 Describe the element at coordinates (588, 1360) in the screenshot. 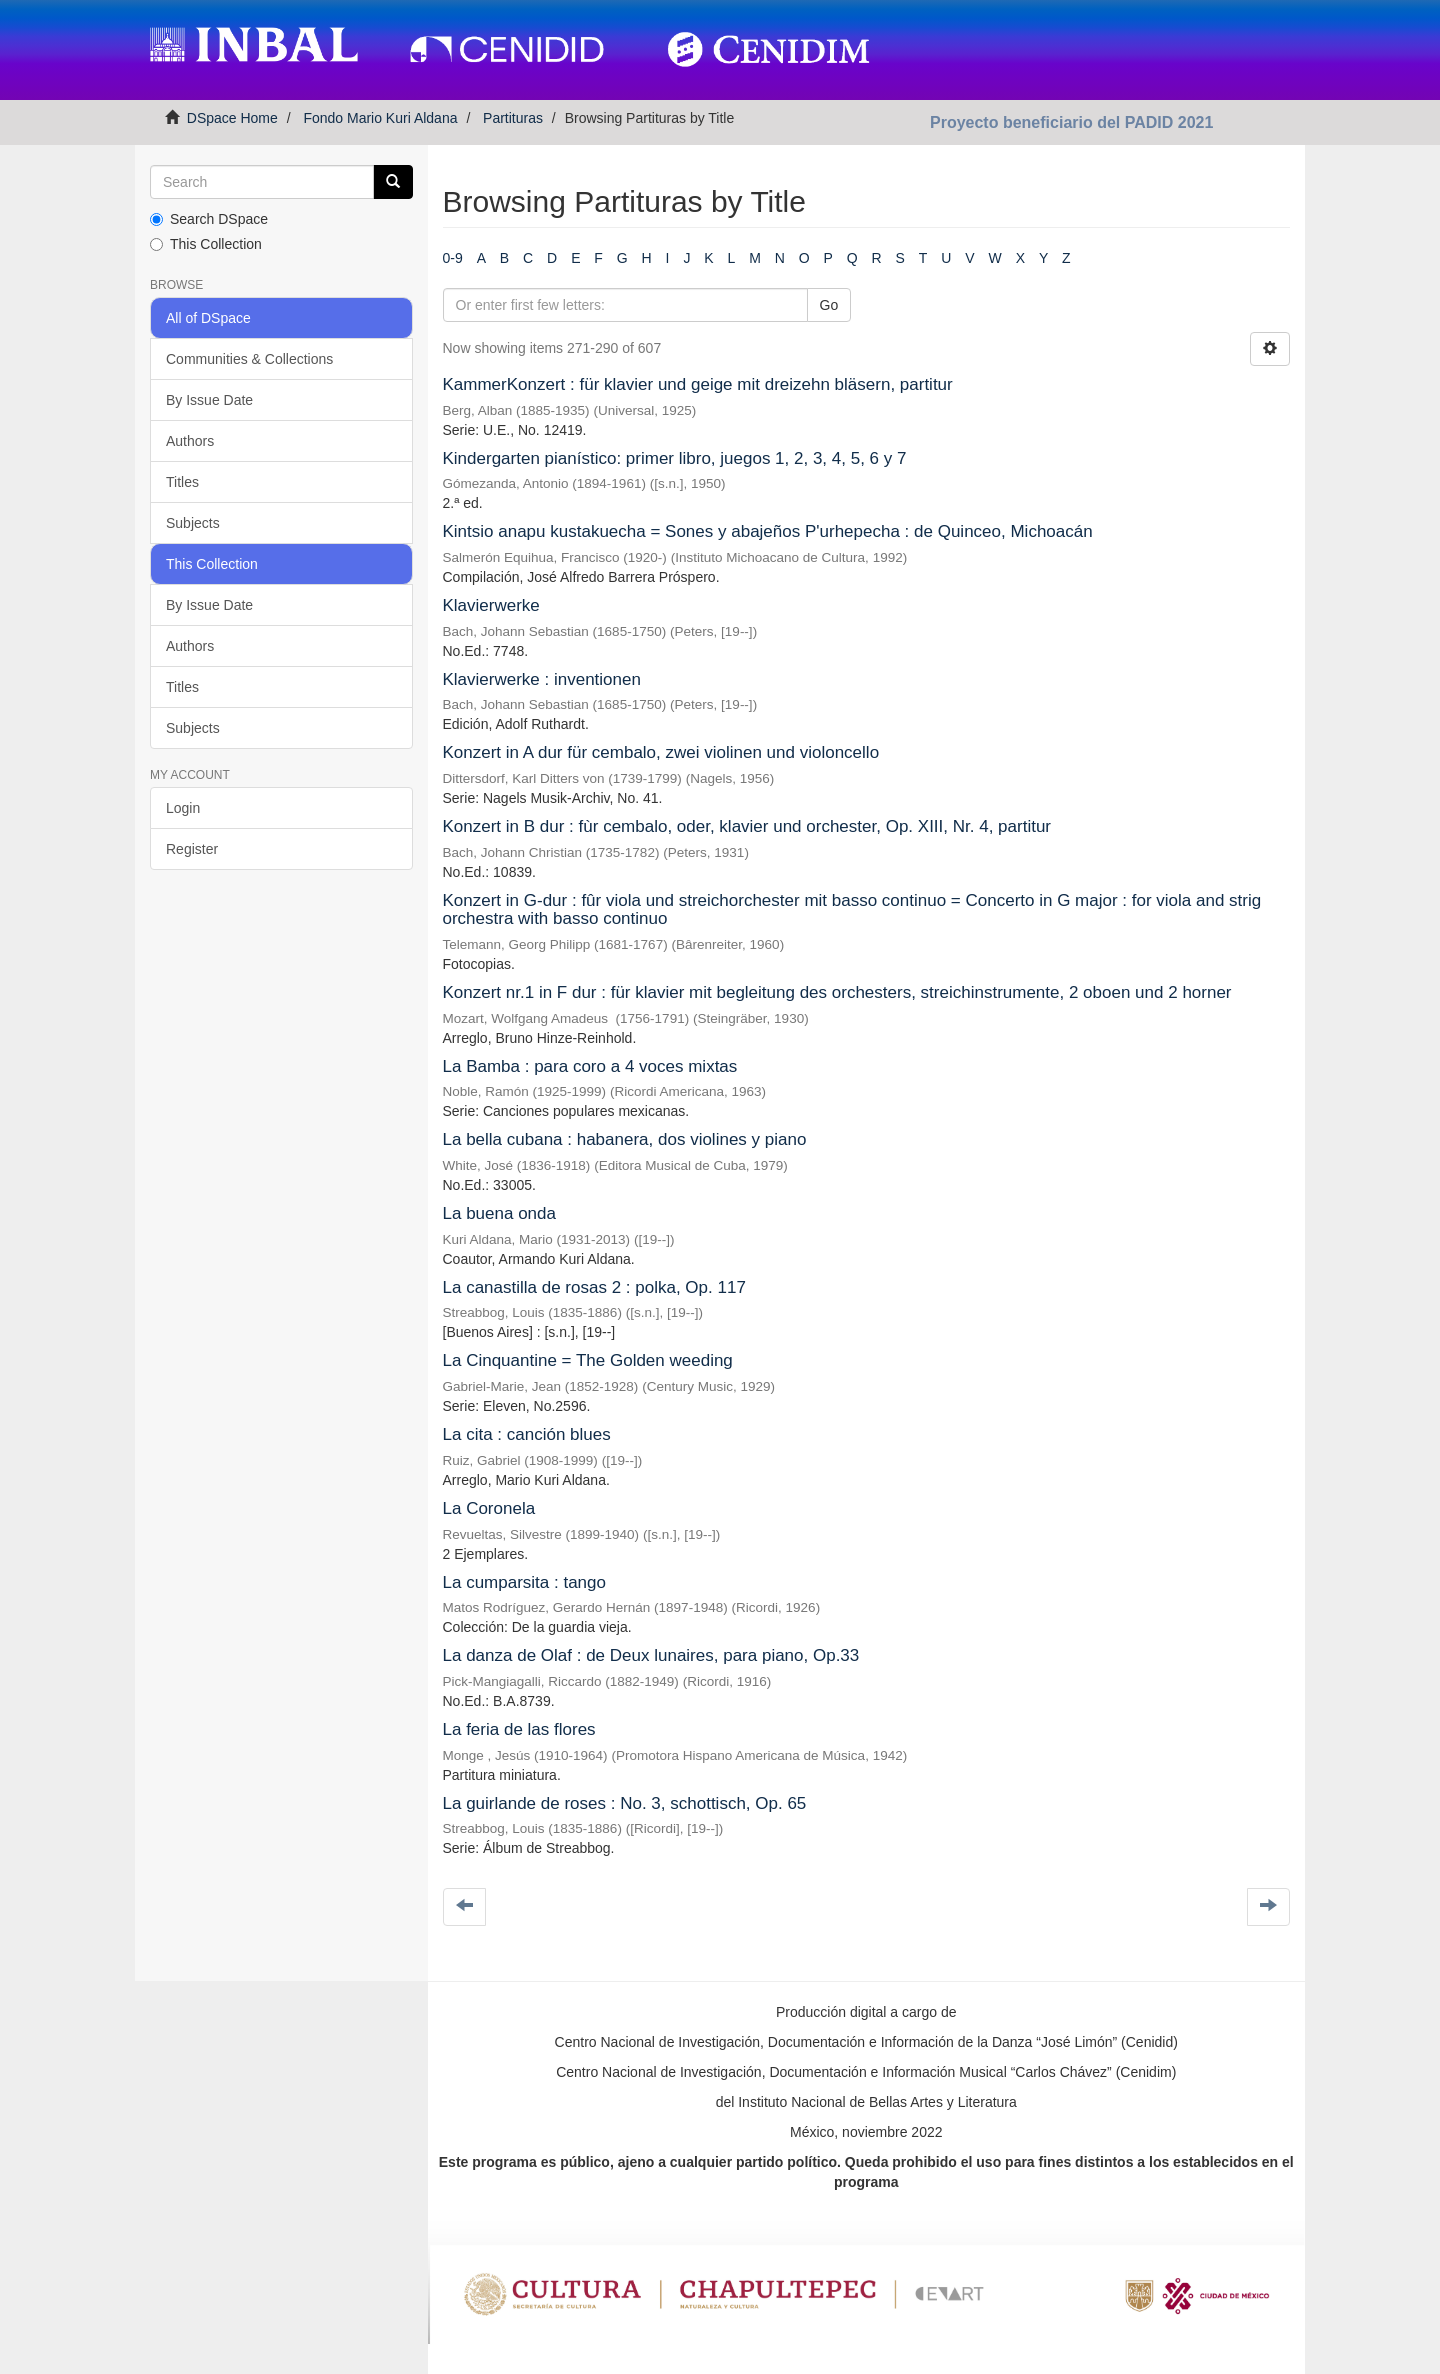

I see `La Cinquantine = The Golden weeding` at that location.